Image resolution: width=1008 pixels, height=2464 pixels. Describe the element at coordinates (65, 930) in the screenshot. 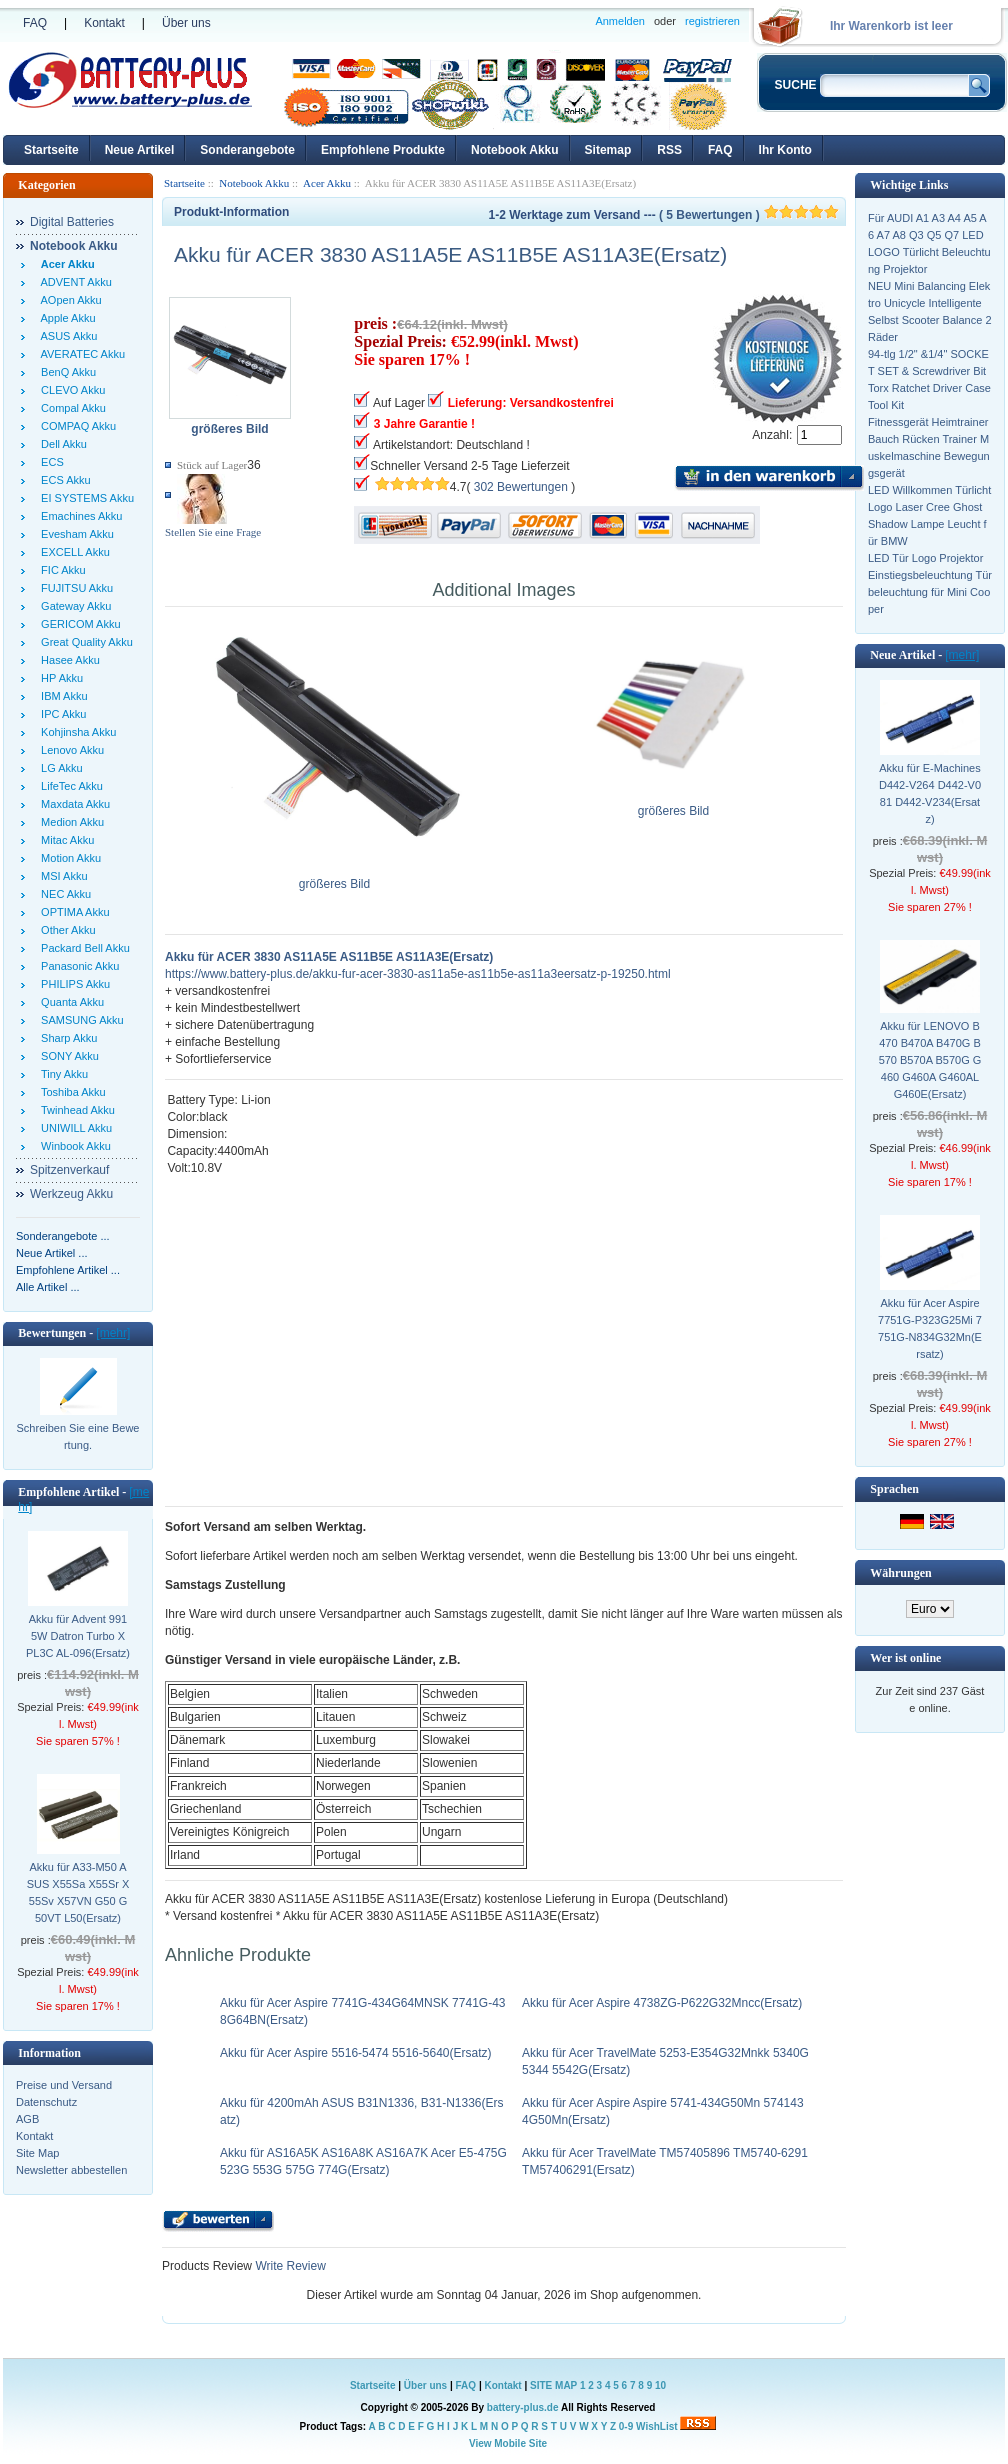

I see `Other Akku` at that location.